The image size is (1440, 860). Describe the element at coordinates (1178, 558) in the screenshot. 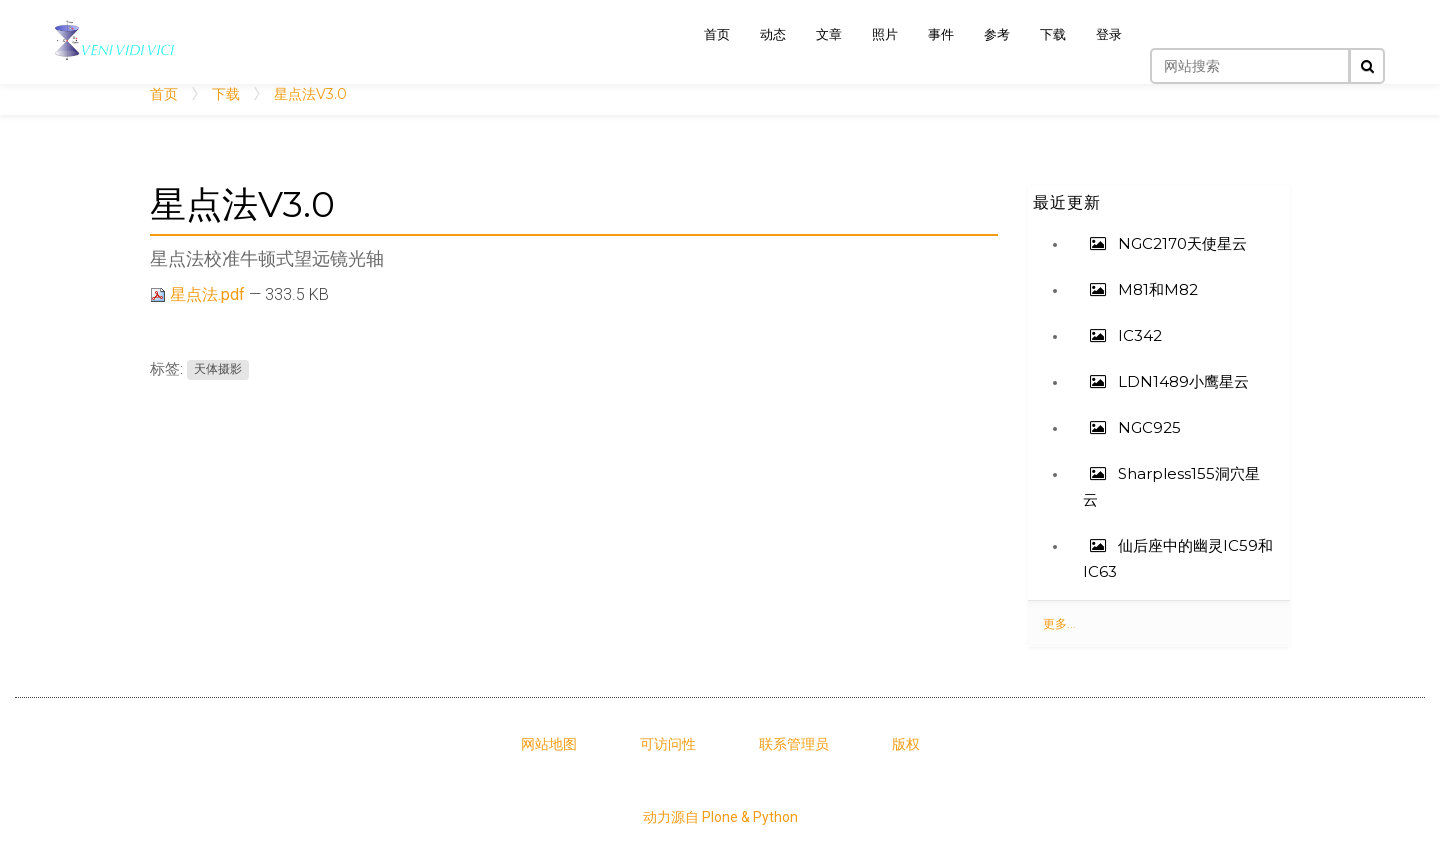

I see `仙后座中的幽灵IC59和IC63` at that location.